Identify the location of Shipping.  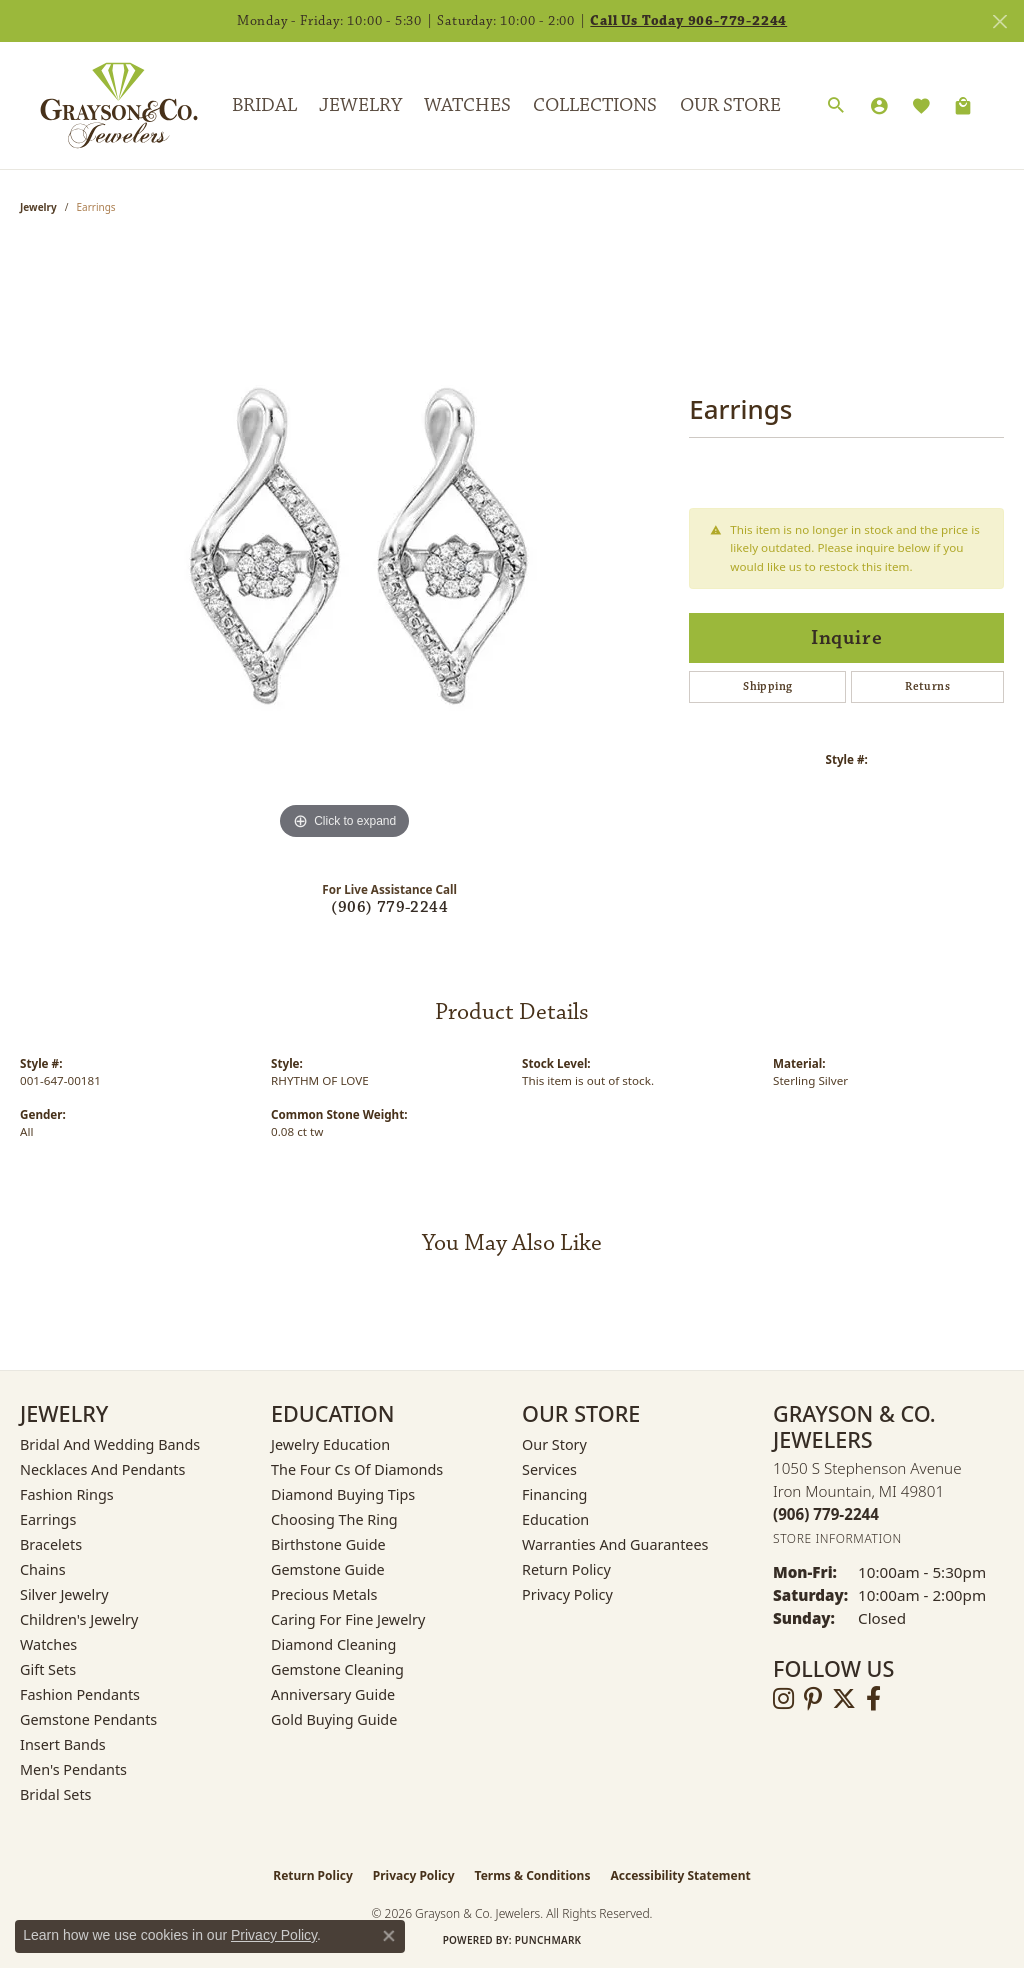
(767, 686).